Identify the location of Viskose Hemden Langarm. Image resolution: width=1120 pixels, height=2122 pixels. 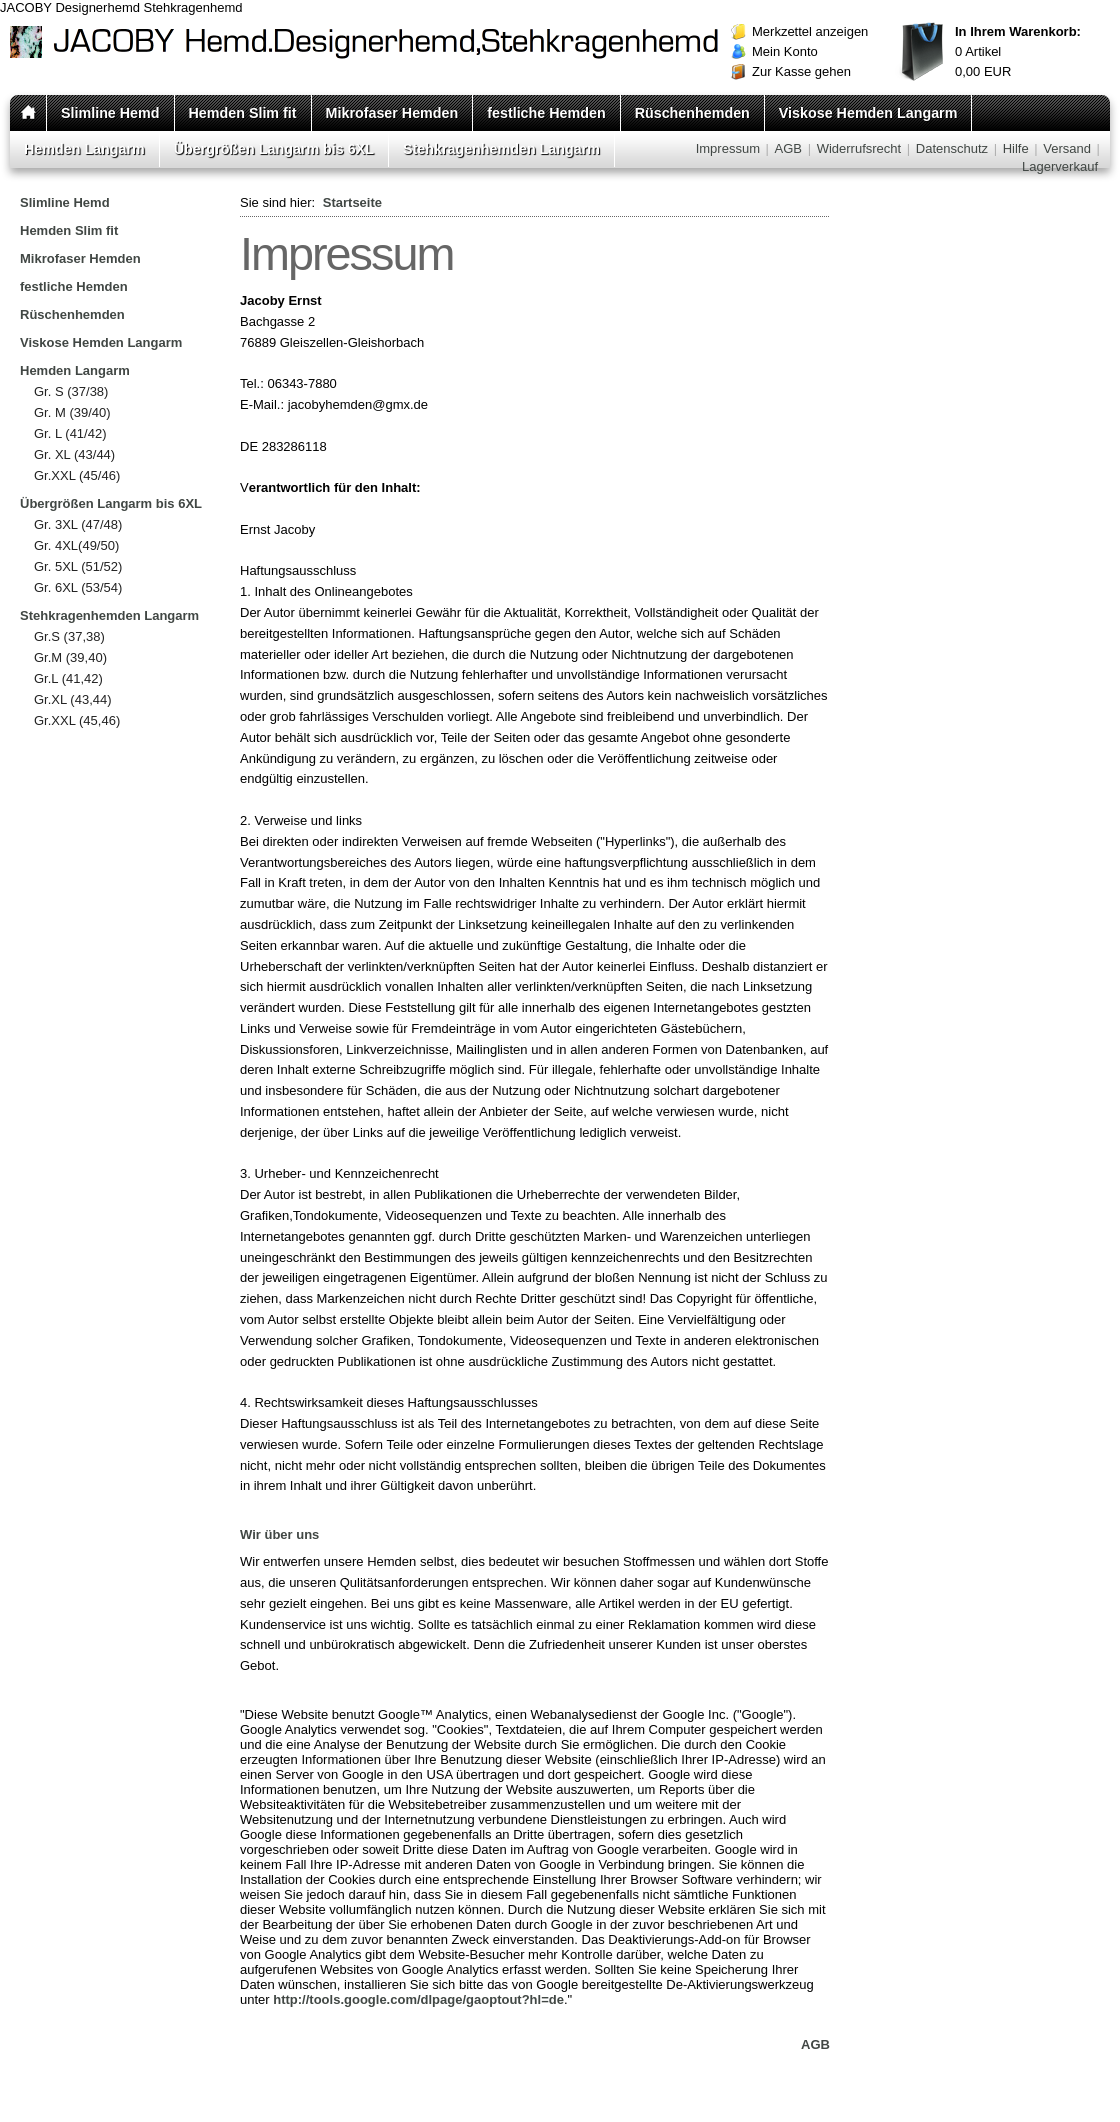
(868, 113).